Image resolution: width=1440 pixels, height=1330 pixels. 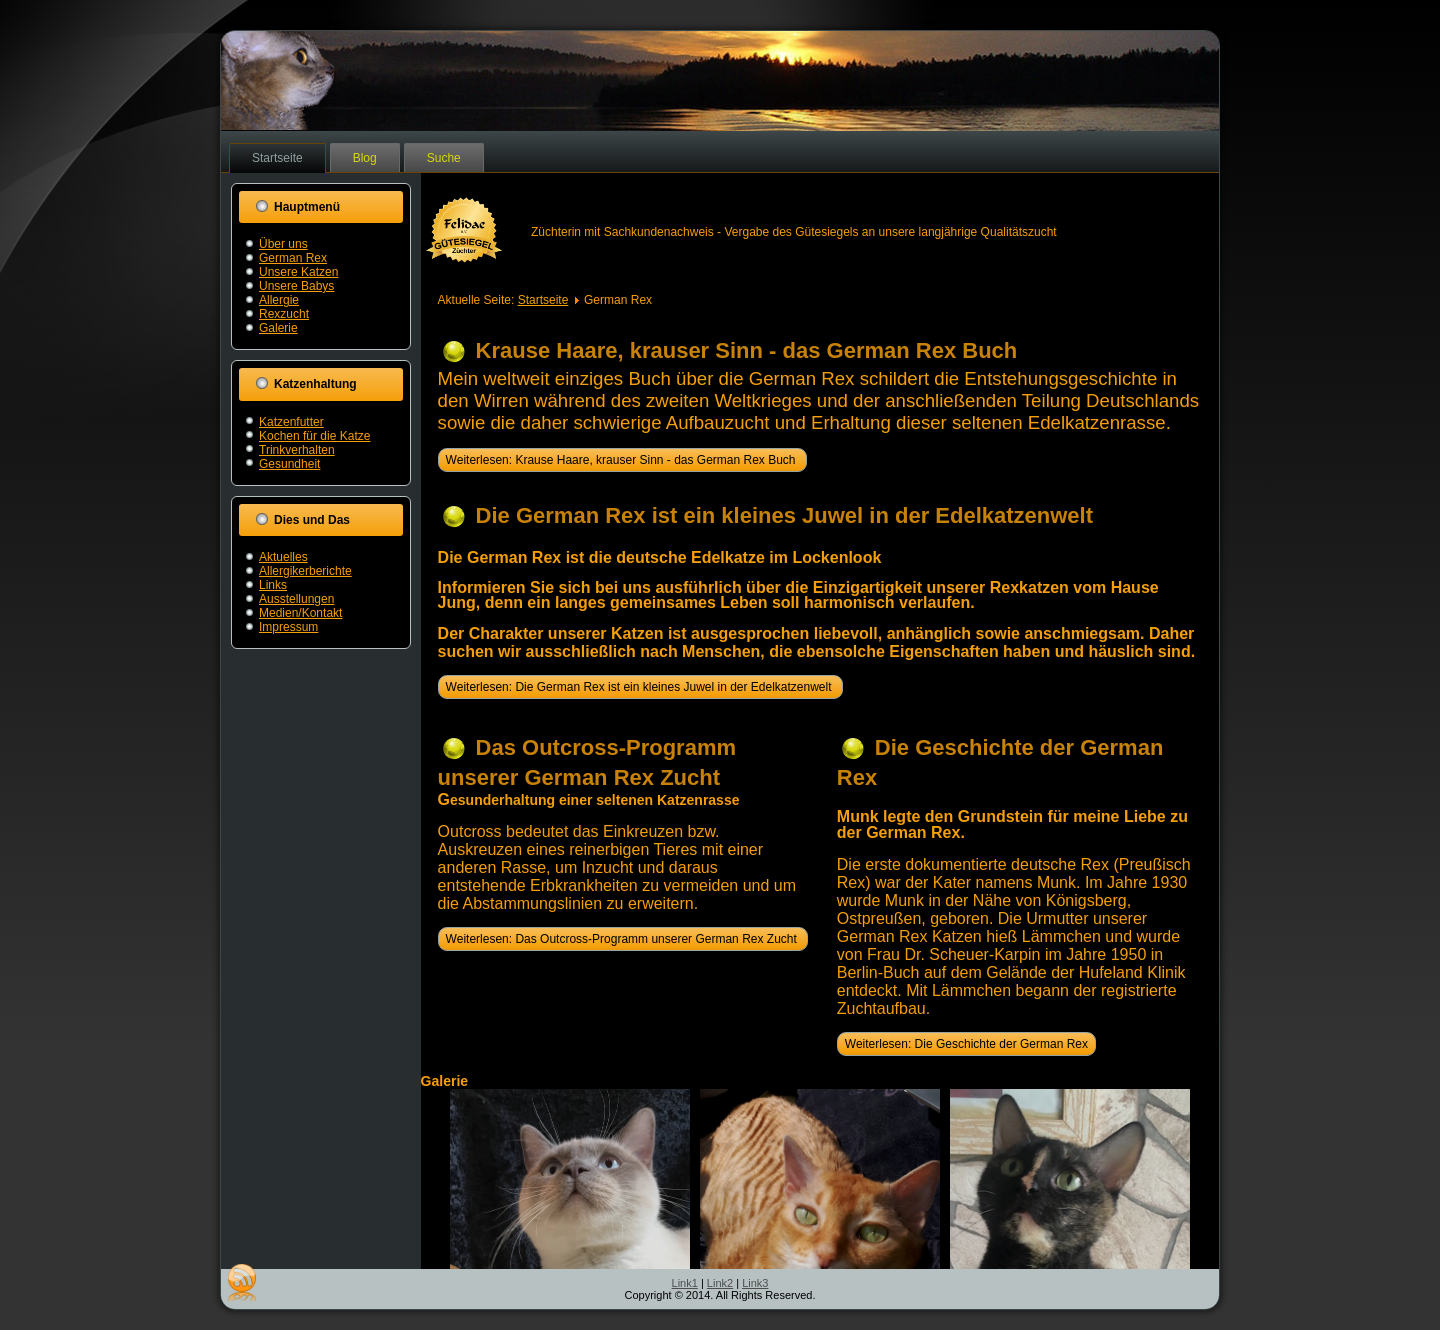 What do you see at coordinates (291, 422) in the screenshot?
I see `Katzenfutter` at bounding box center [291, 422].